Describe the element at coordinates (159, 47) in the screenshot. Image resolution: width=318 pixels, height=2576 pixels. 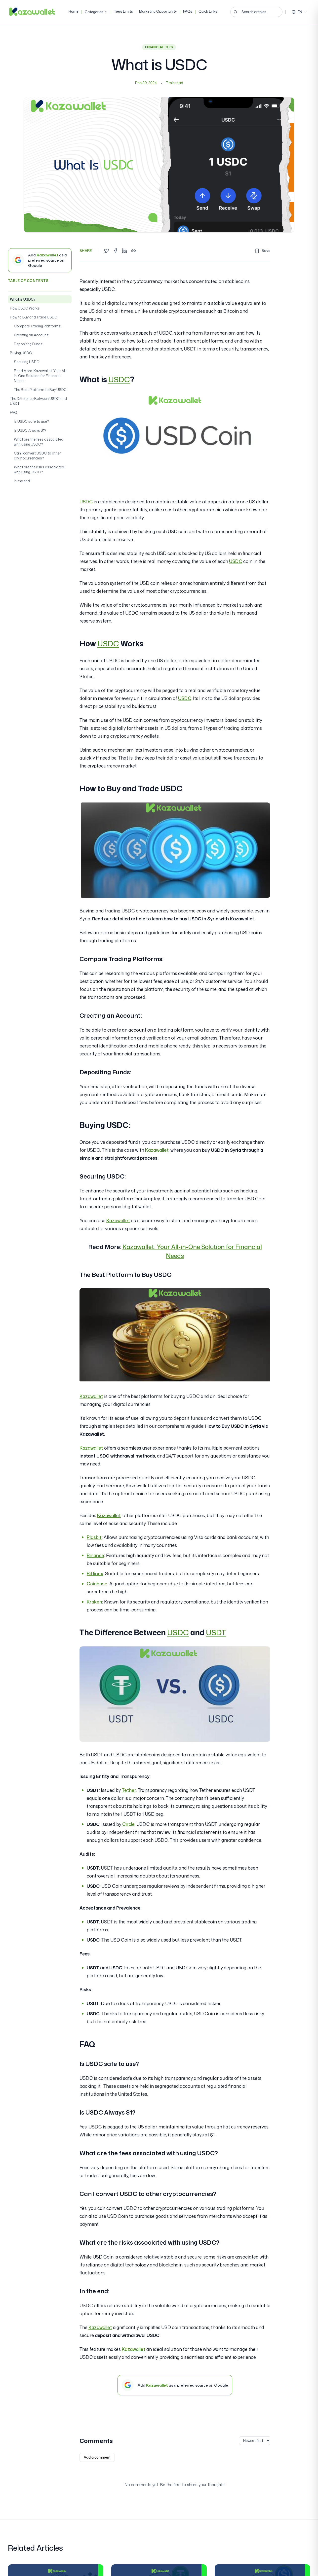
I see `Financial Tips` at that location.